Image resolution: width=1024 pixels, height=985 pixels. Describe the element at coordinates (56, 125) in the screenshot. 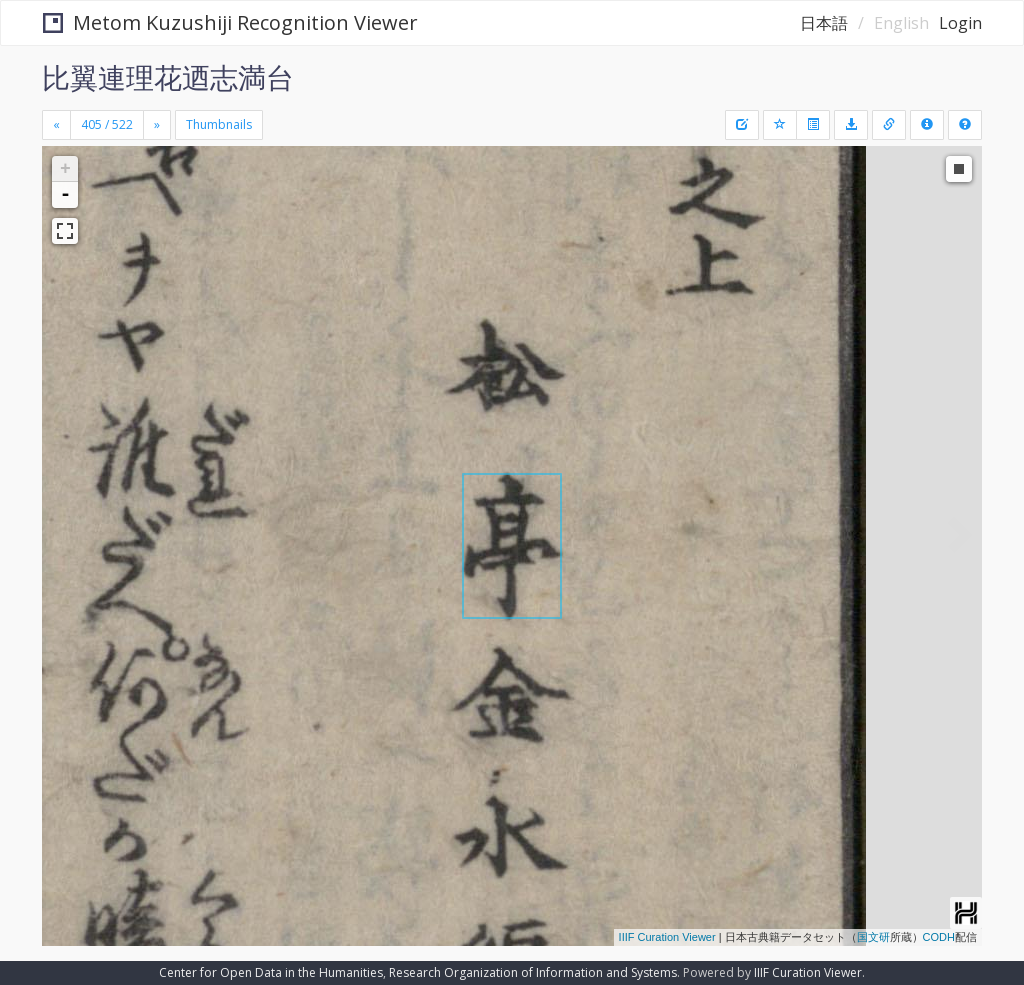

I see `[Previous]` at that location.